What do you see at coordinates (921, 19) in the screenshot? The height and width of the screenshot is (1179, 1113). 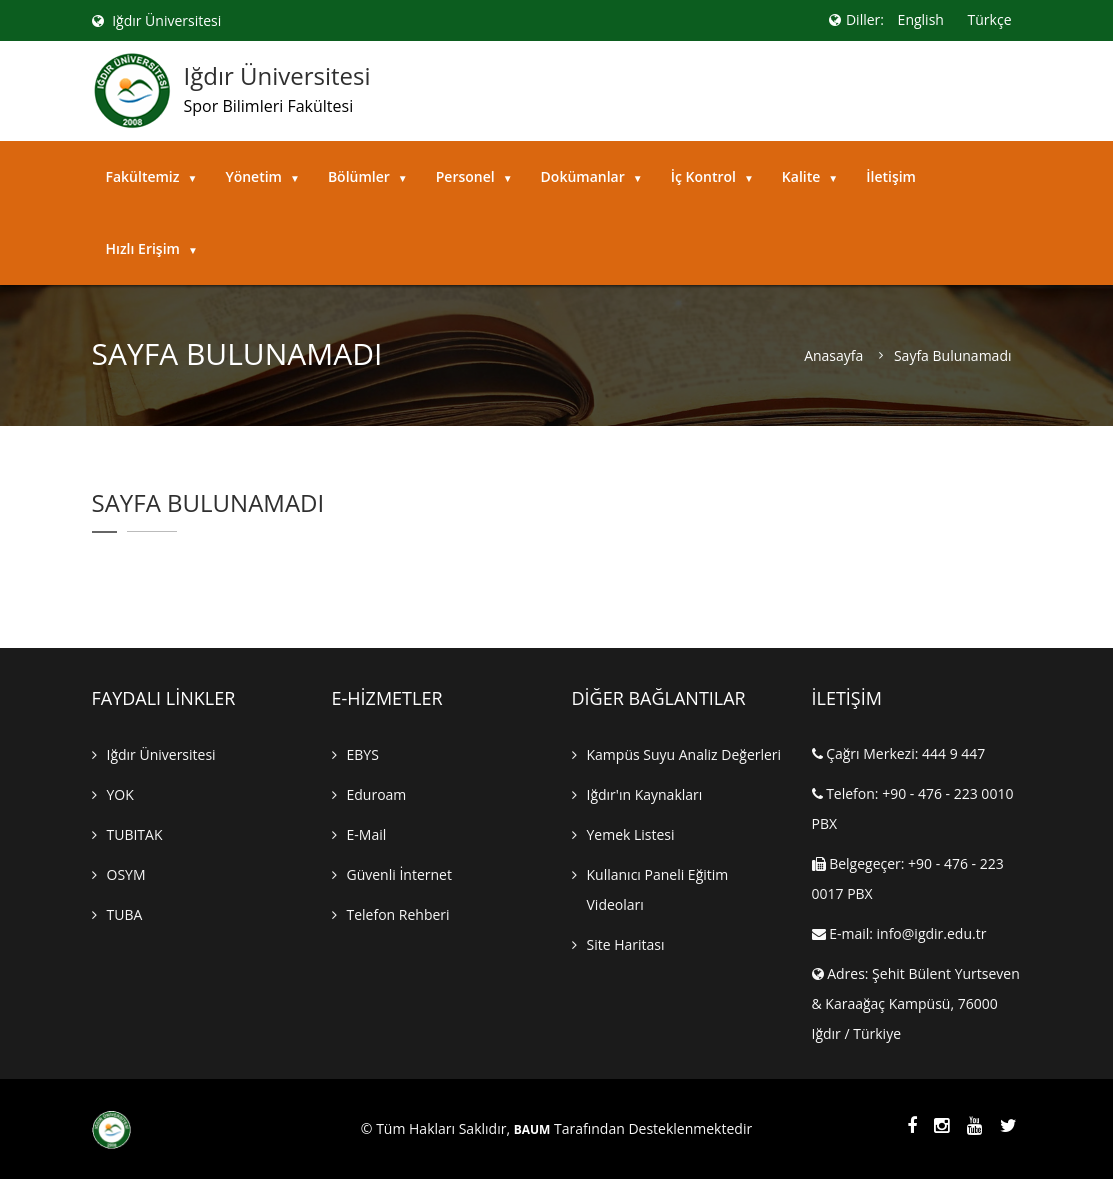 I see `English` at bounding box center [921, 19].